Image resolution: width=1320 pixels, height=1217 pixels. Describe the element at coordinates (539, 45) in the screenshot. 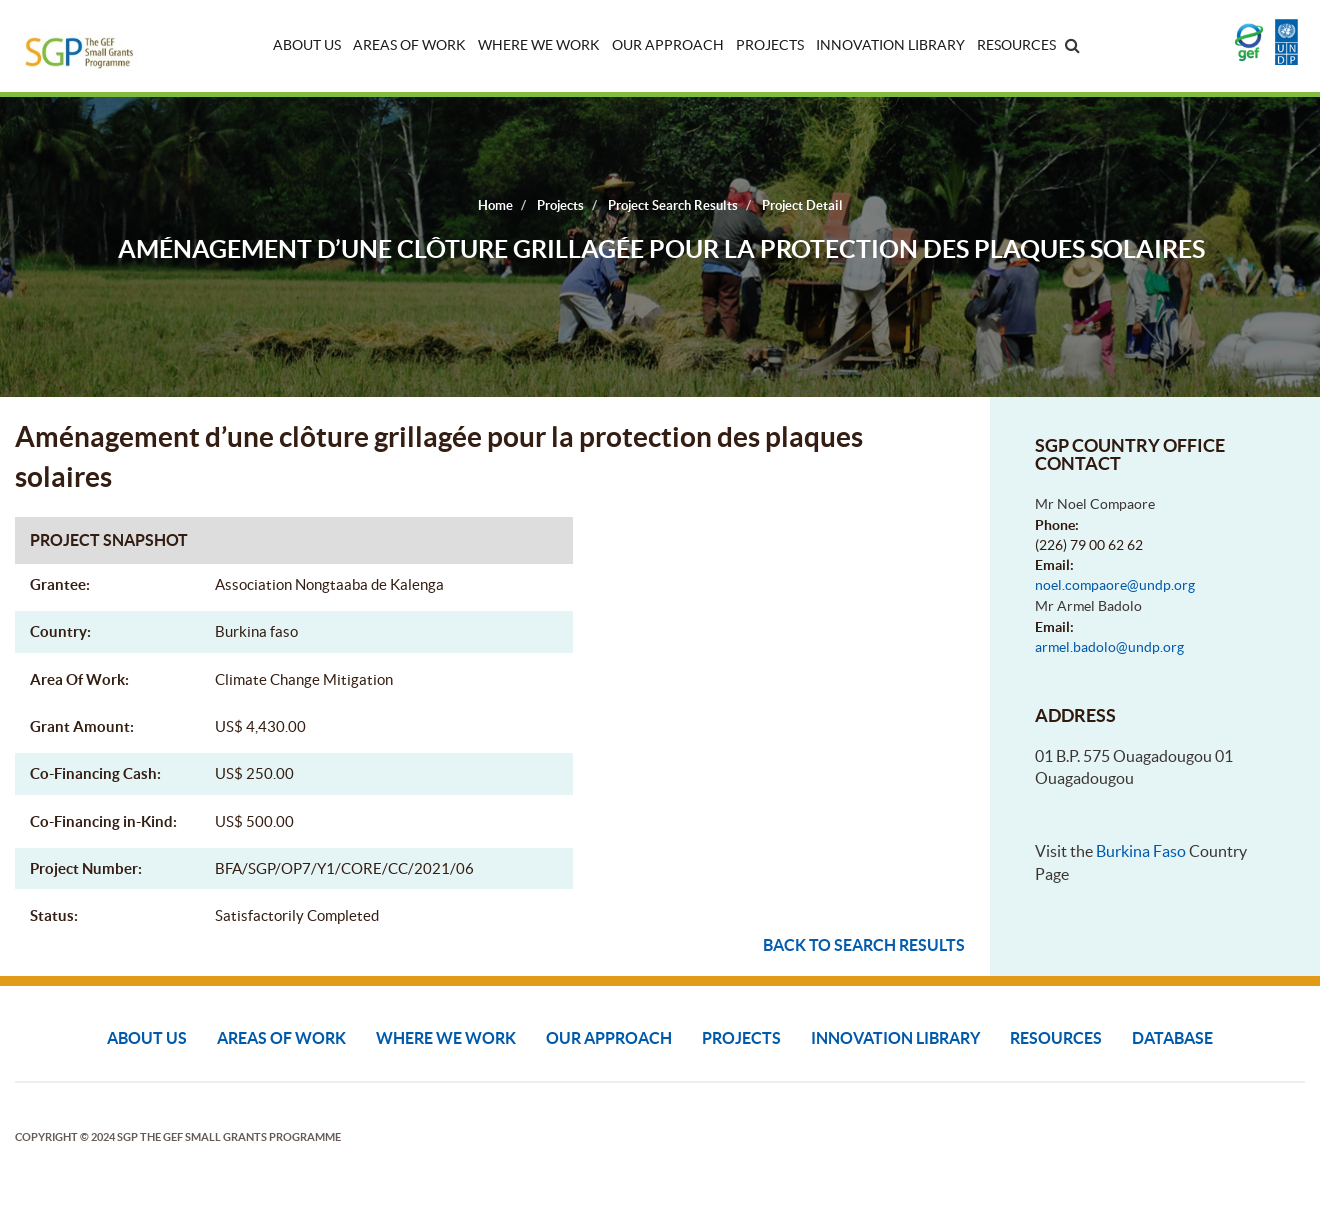

I see `Where We Work` at that location.